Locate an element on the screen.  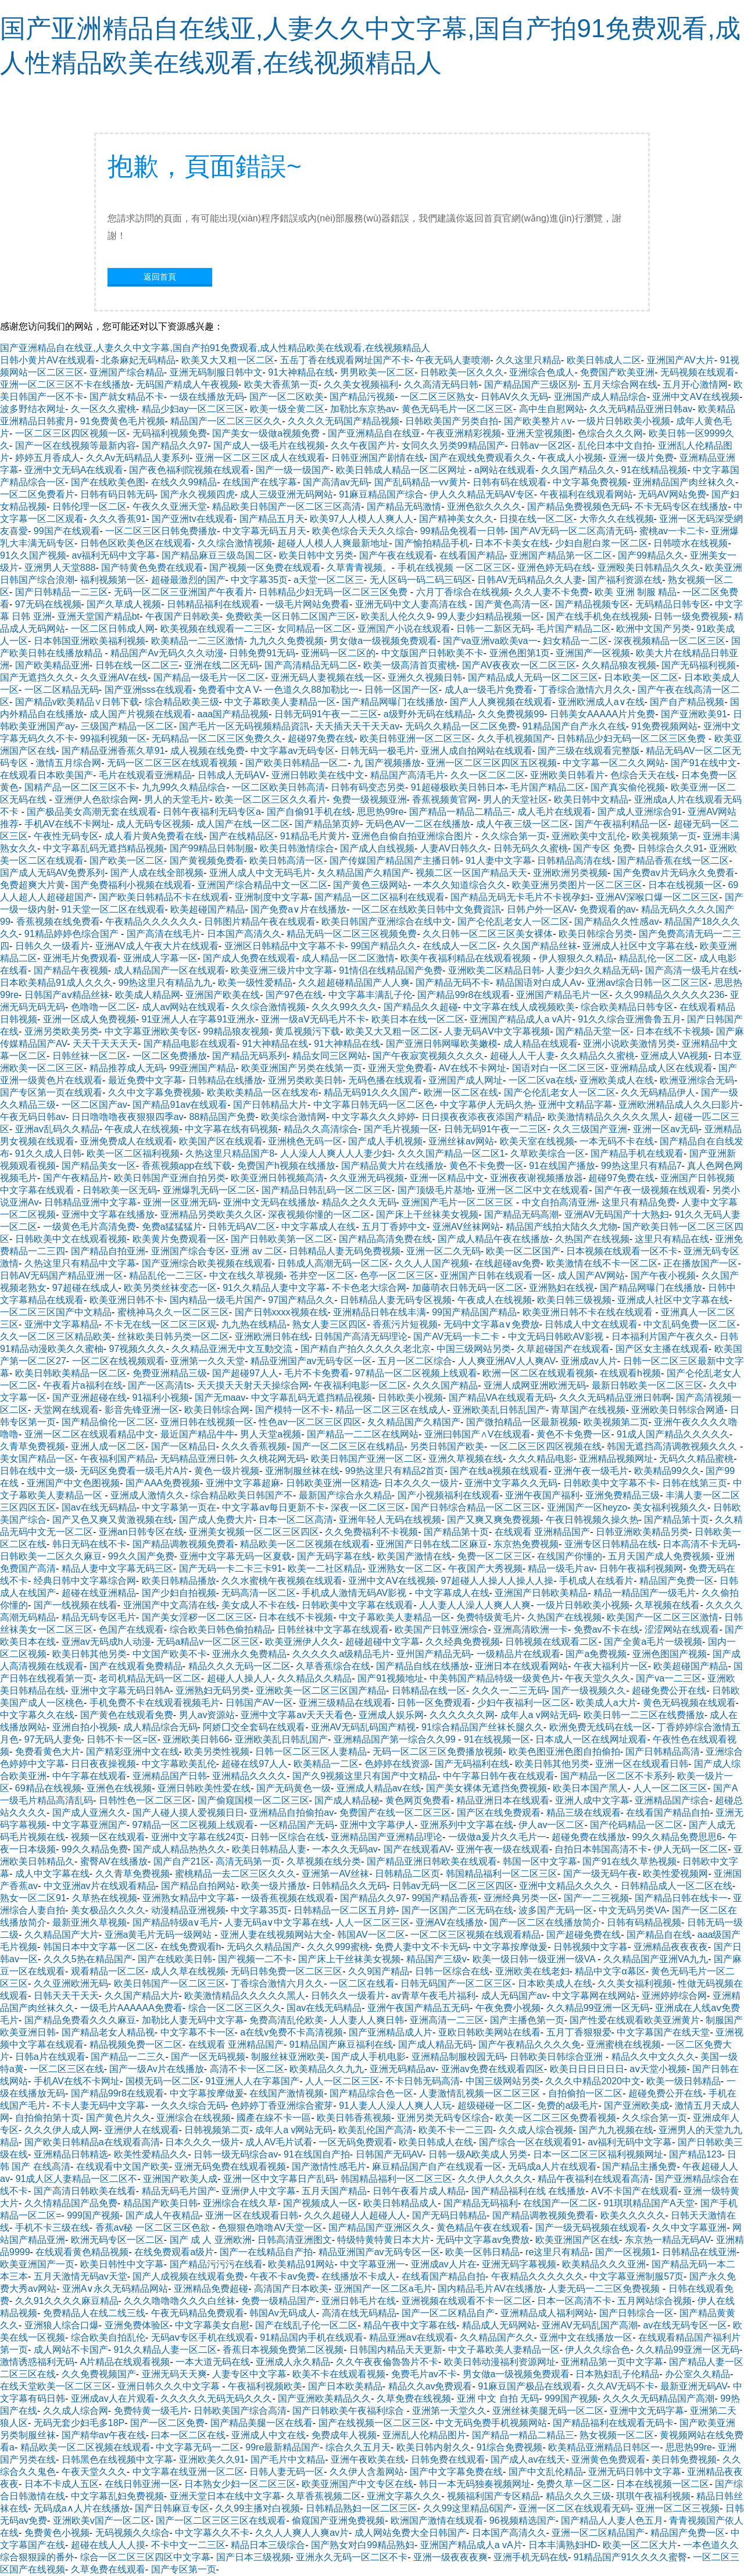
日本成人一区在线网址观看 is located at coordinates (591, 1739).